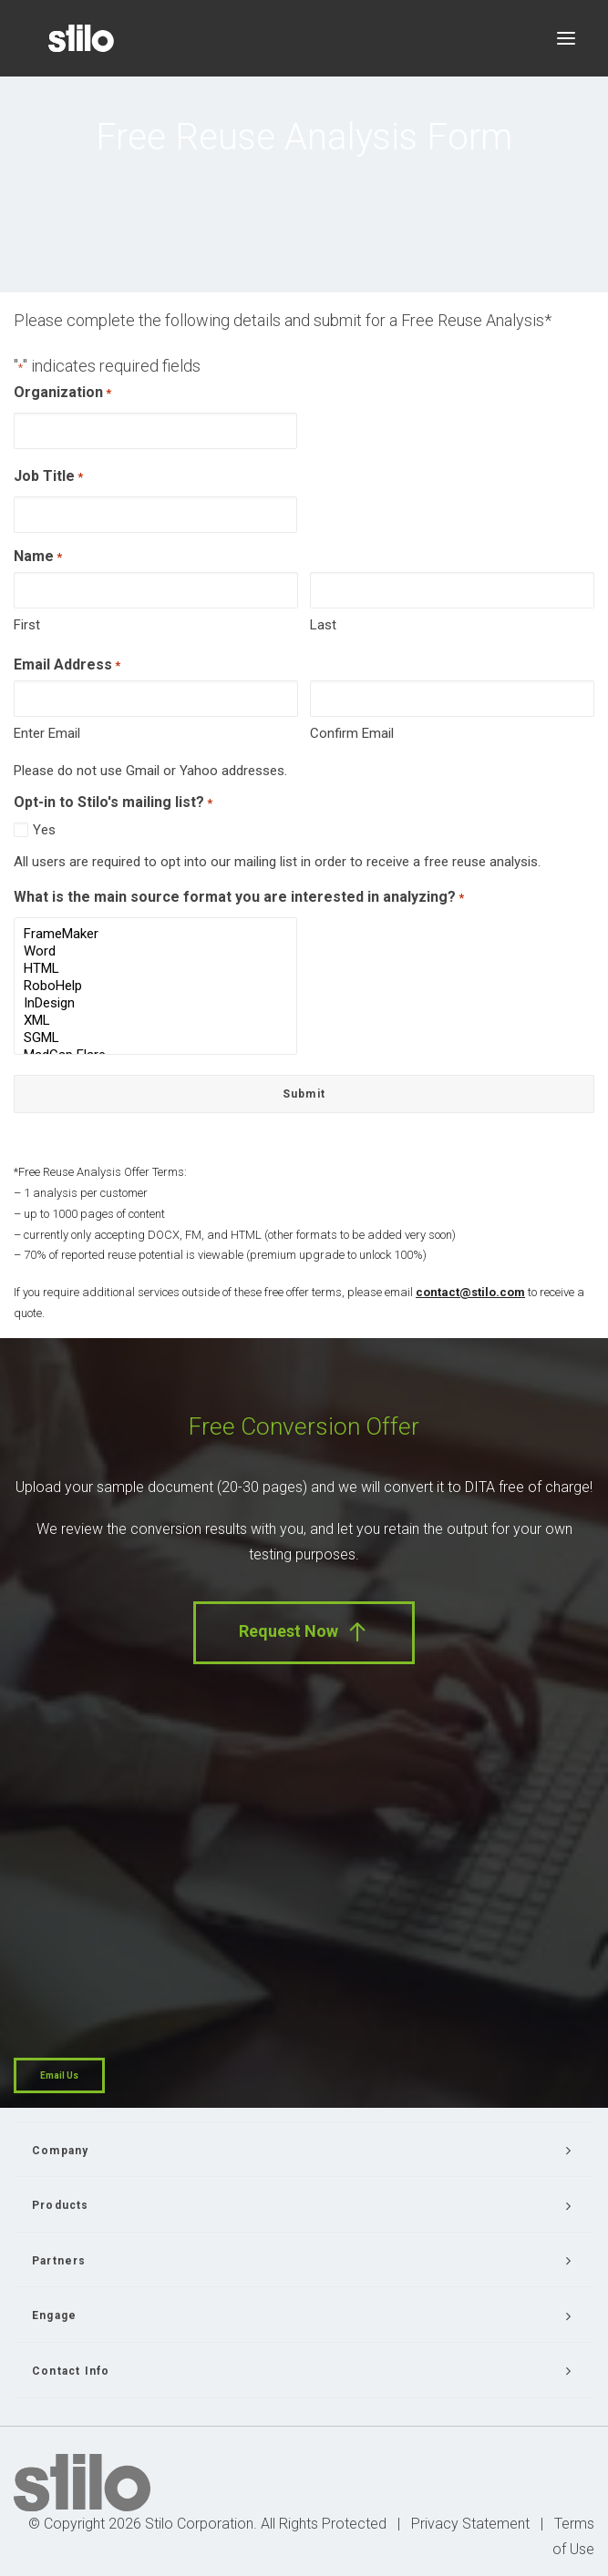 The height and width of the screenshot is (2576, 608). What do you see at coordinates (155, 968) in the screenshot?
I see `HTML` at bounding box center [155, 968].